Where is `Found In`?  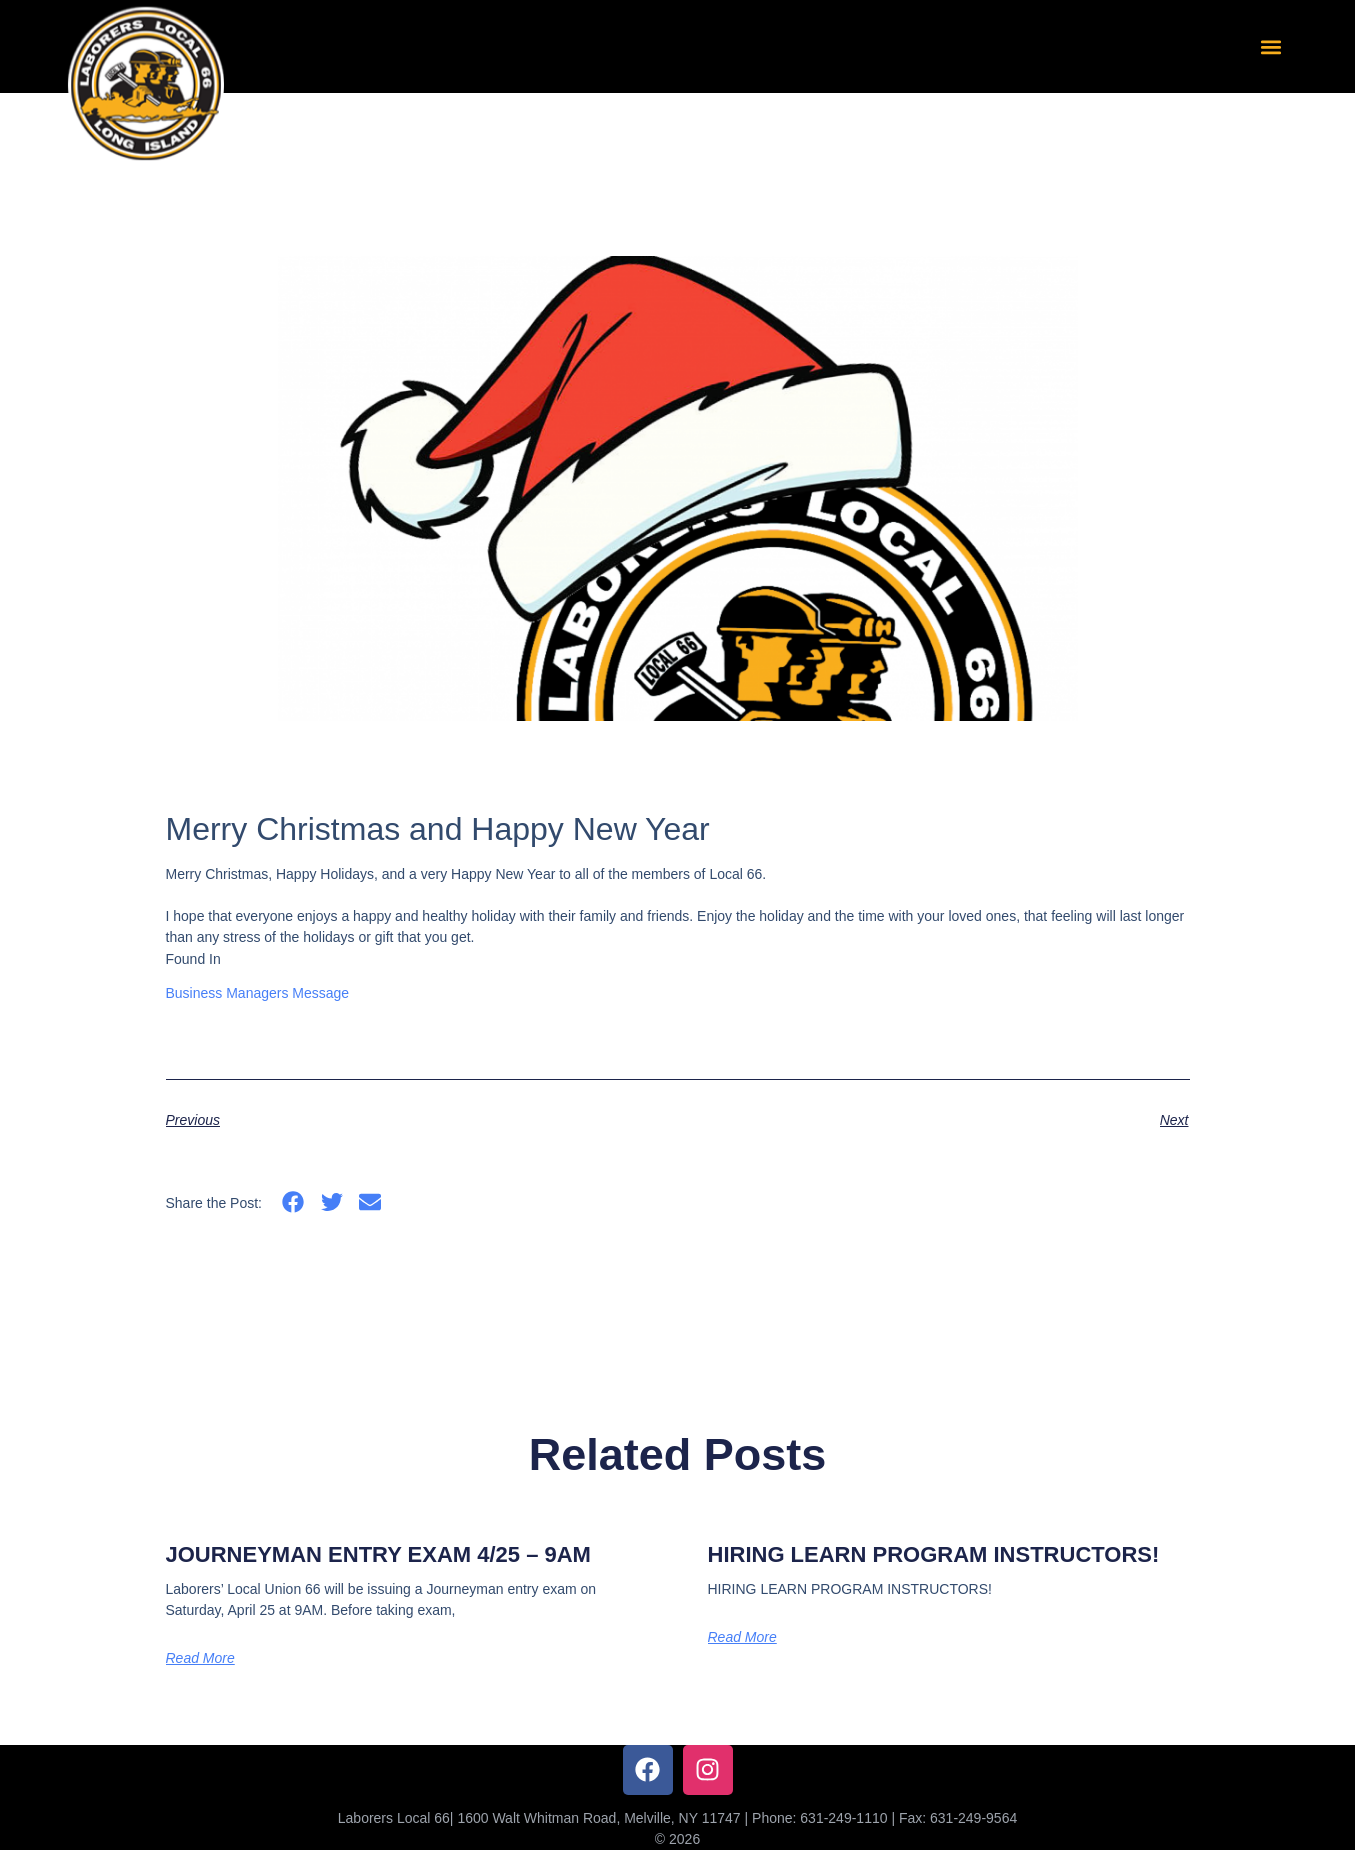
Found In is located at coordinates (193, 959).